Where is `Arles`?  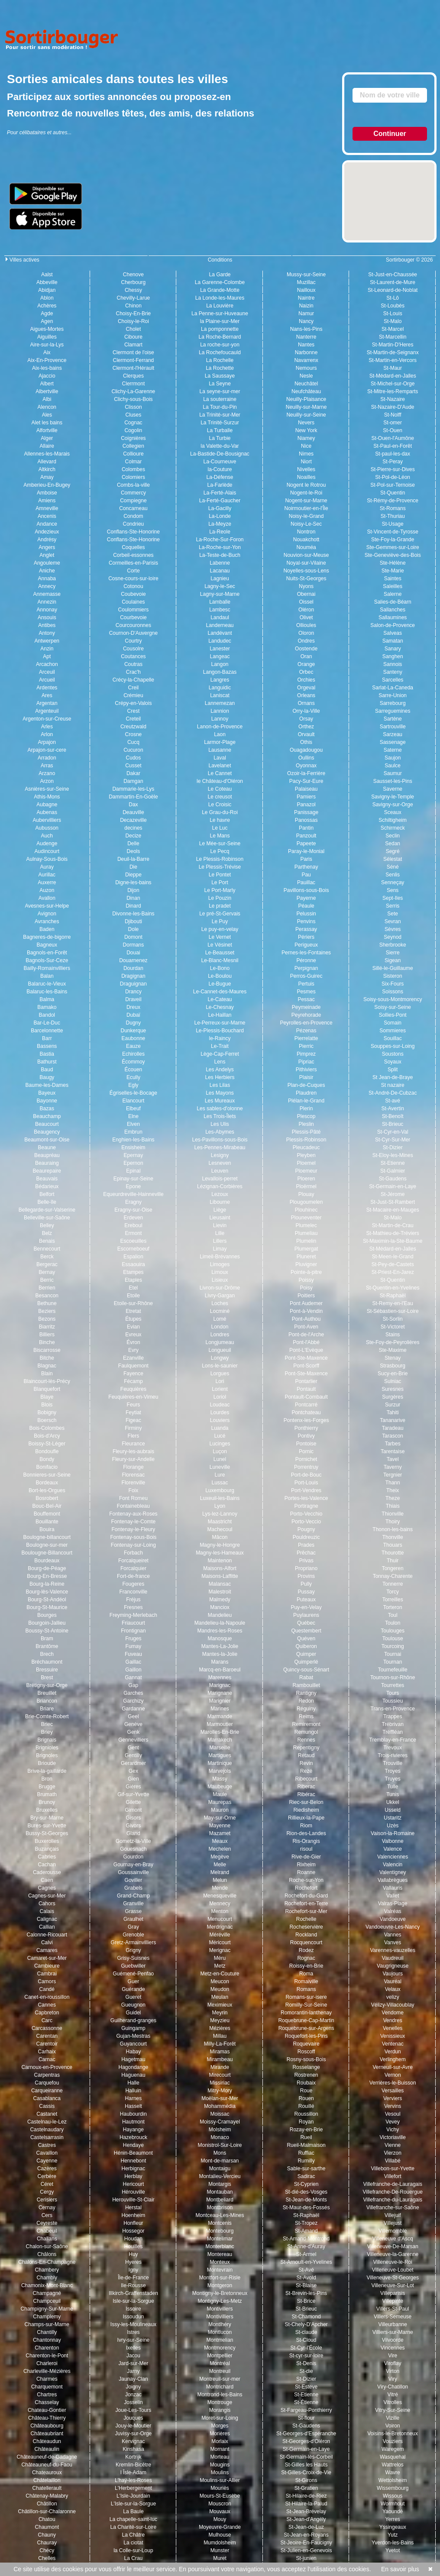
Arles is located at coordinates (47, 727).